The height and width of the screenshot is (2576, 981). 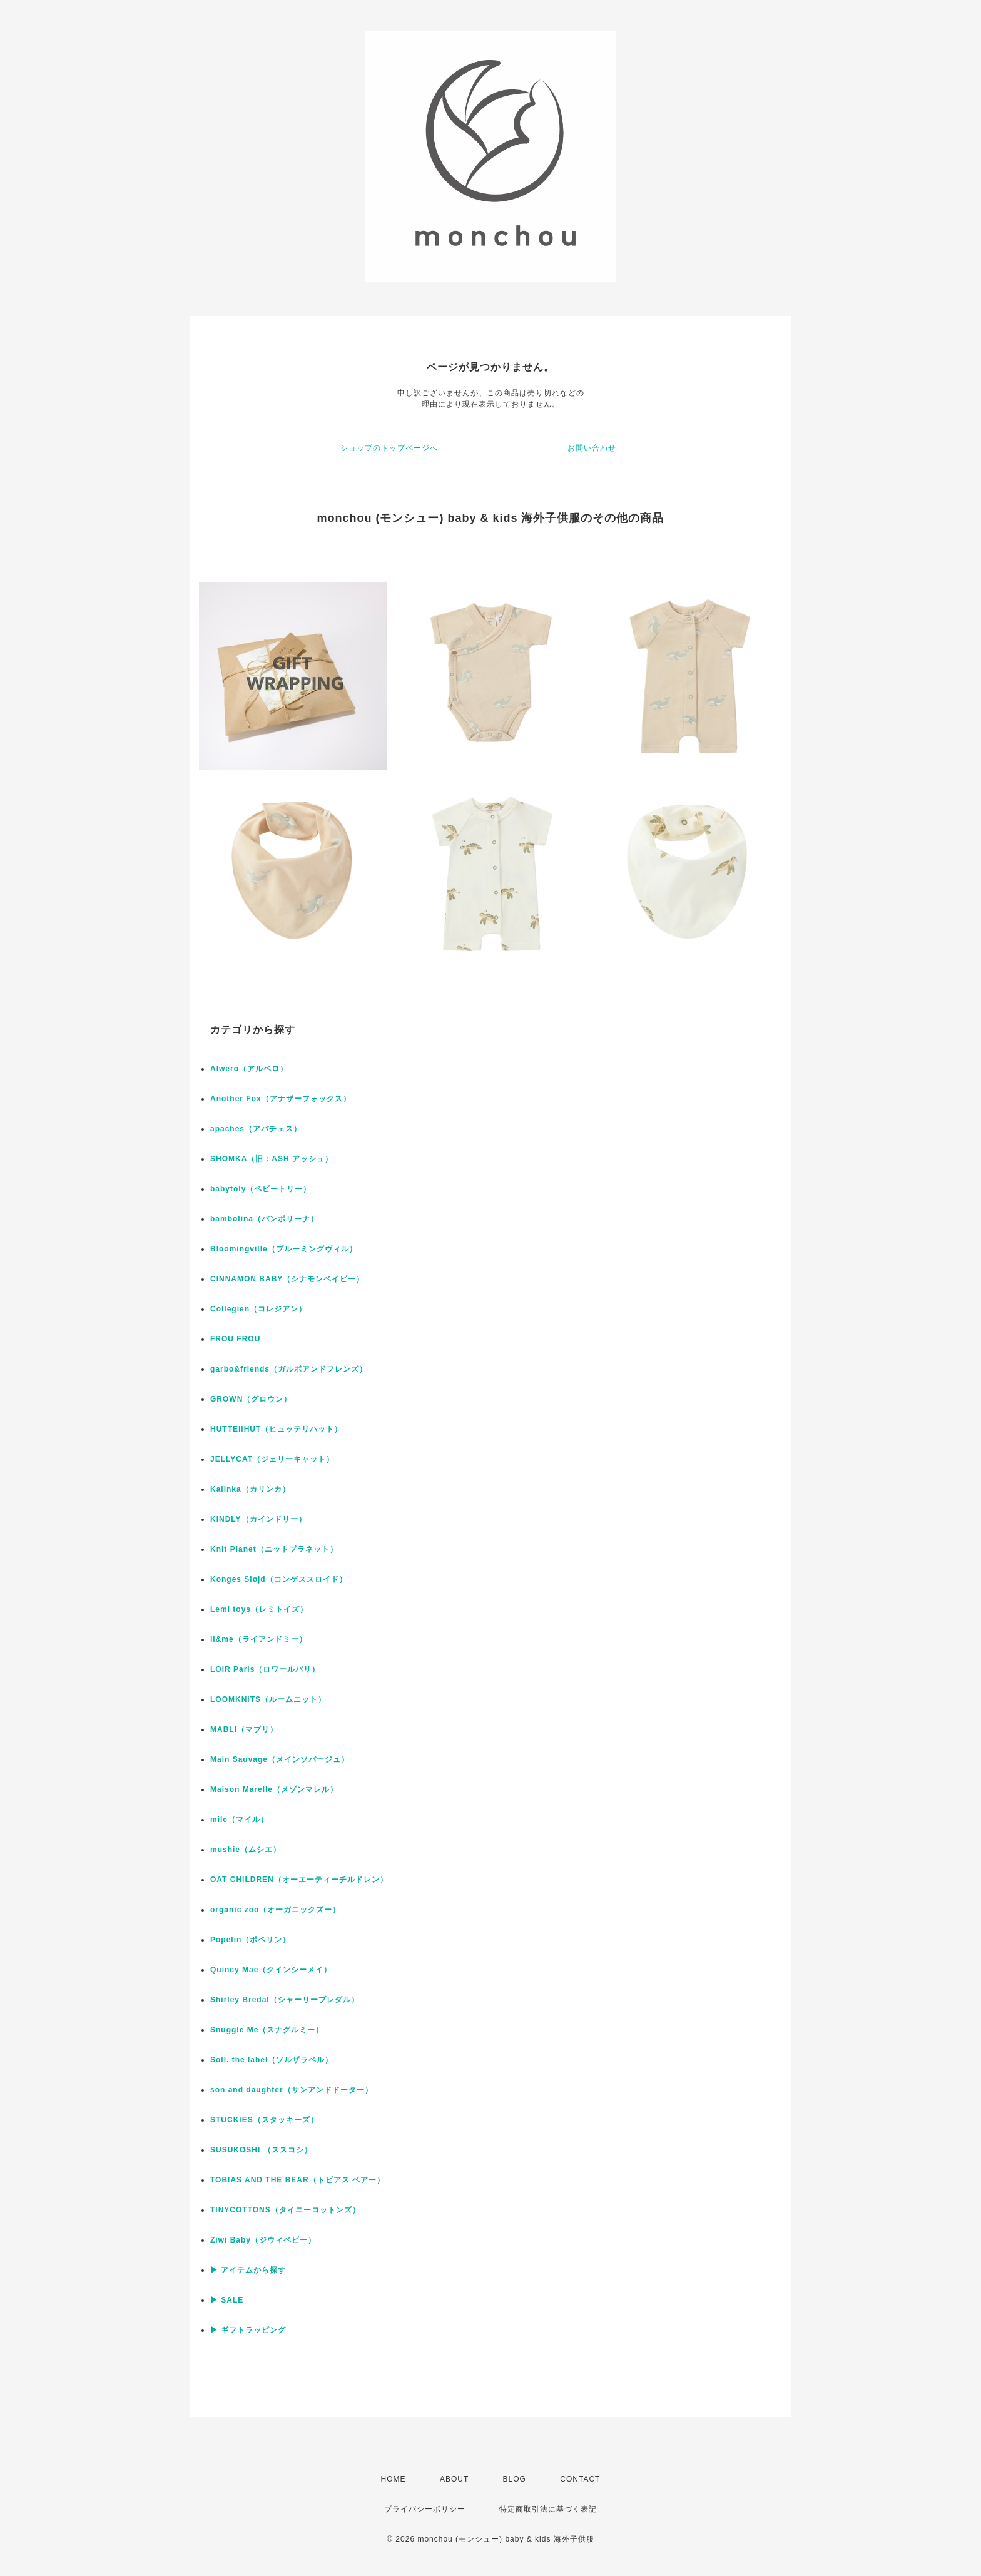 What do you see at coordinates (393, 2479) in the screenshot?
I see `HOME` at bounding box center [393, 2479].